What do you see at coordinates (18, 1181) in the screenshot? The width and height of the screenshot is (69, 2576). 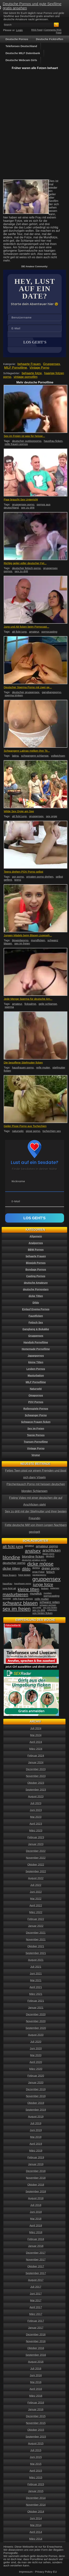 I see `Nickname` at bounding box center [18, 1181].